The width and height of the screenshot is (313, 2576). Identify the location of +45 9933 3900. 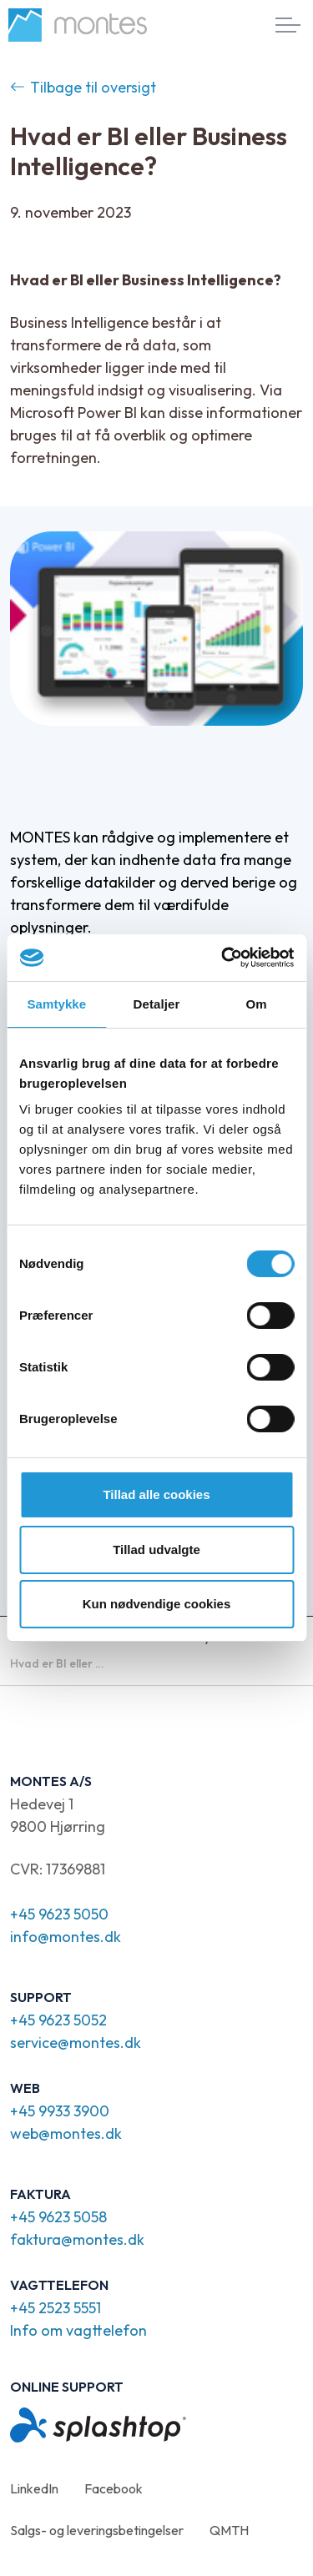
(59, 2111).